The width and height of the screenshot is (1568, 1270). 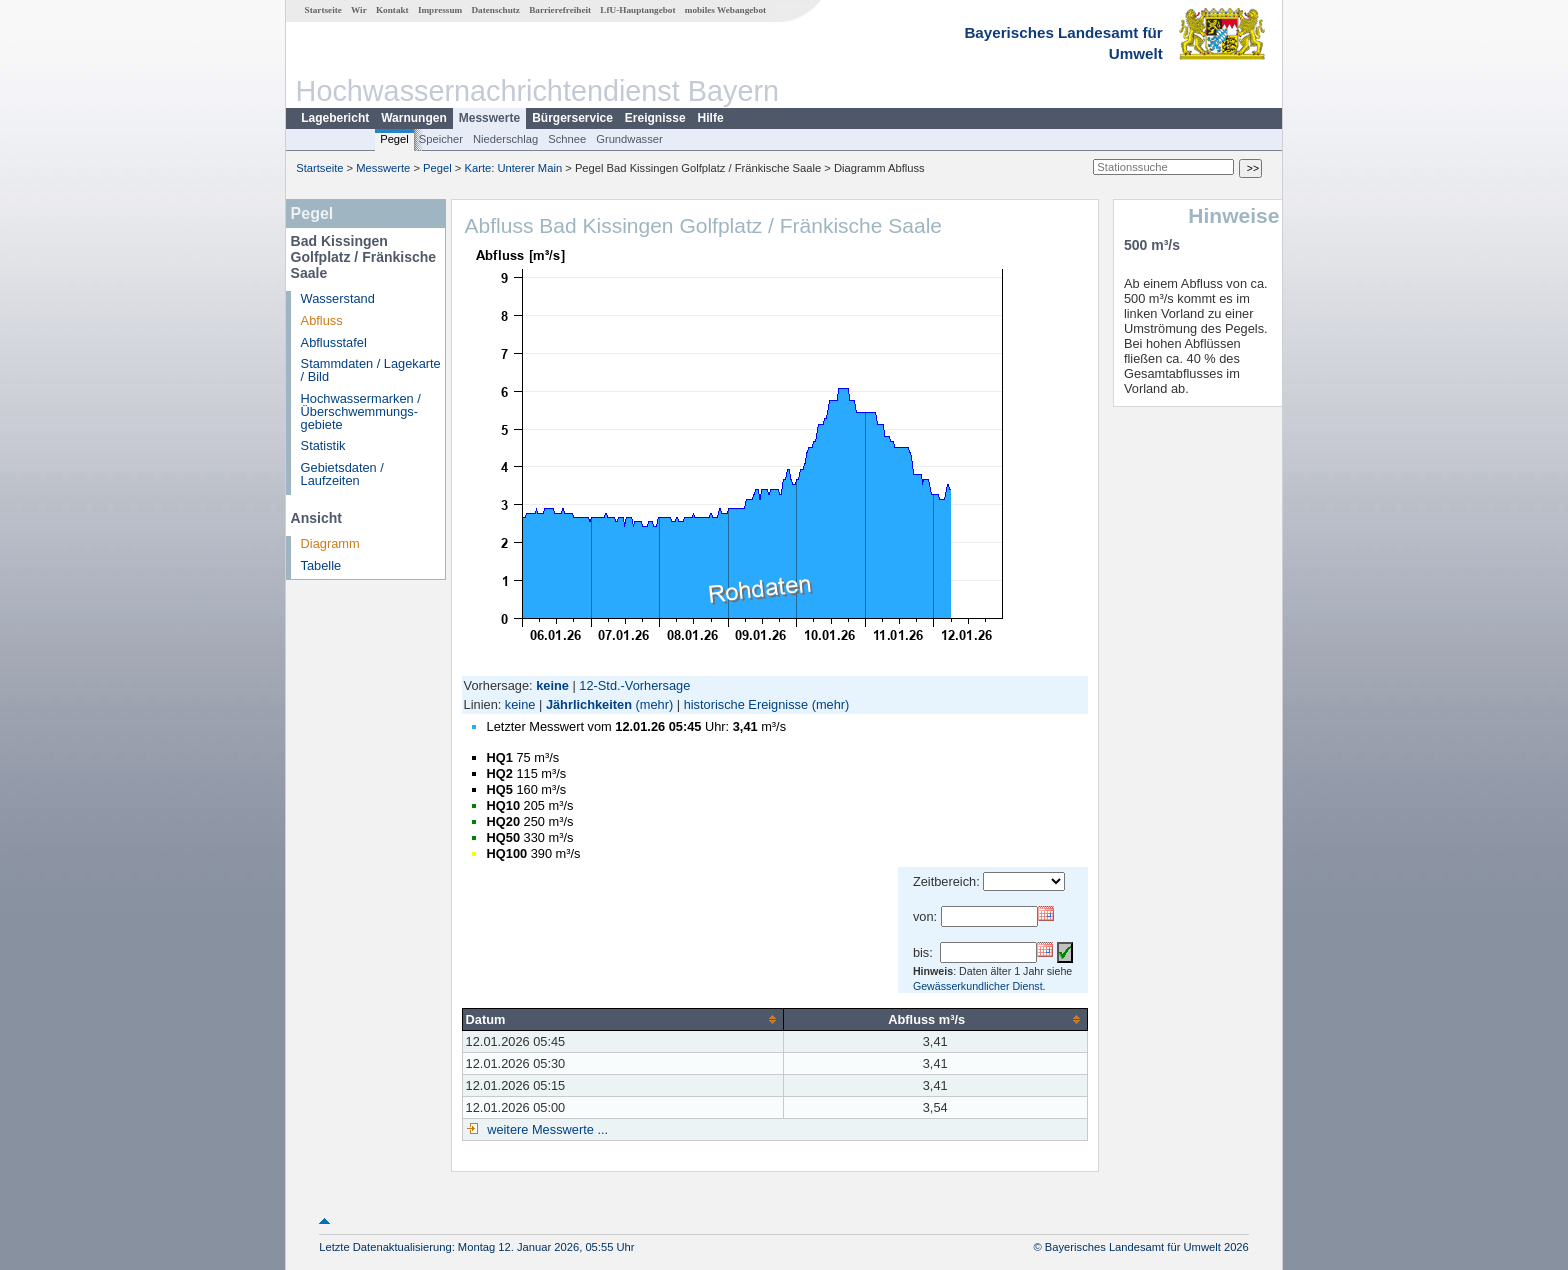 I want to click on Speicher, so click(x=441, y=139).